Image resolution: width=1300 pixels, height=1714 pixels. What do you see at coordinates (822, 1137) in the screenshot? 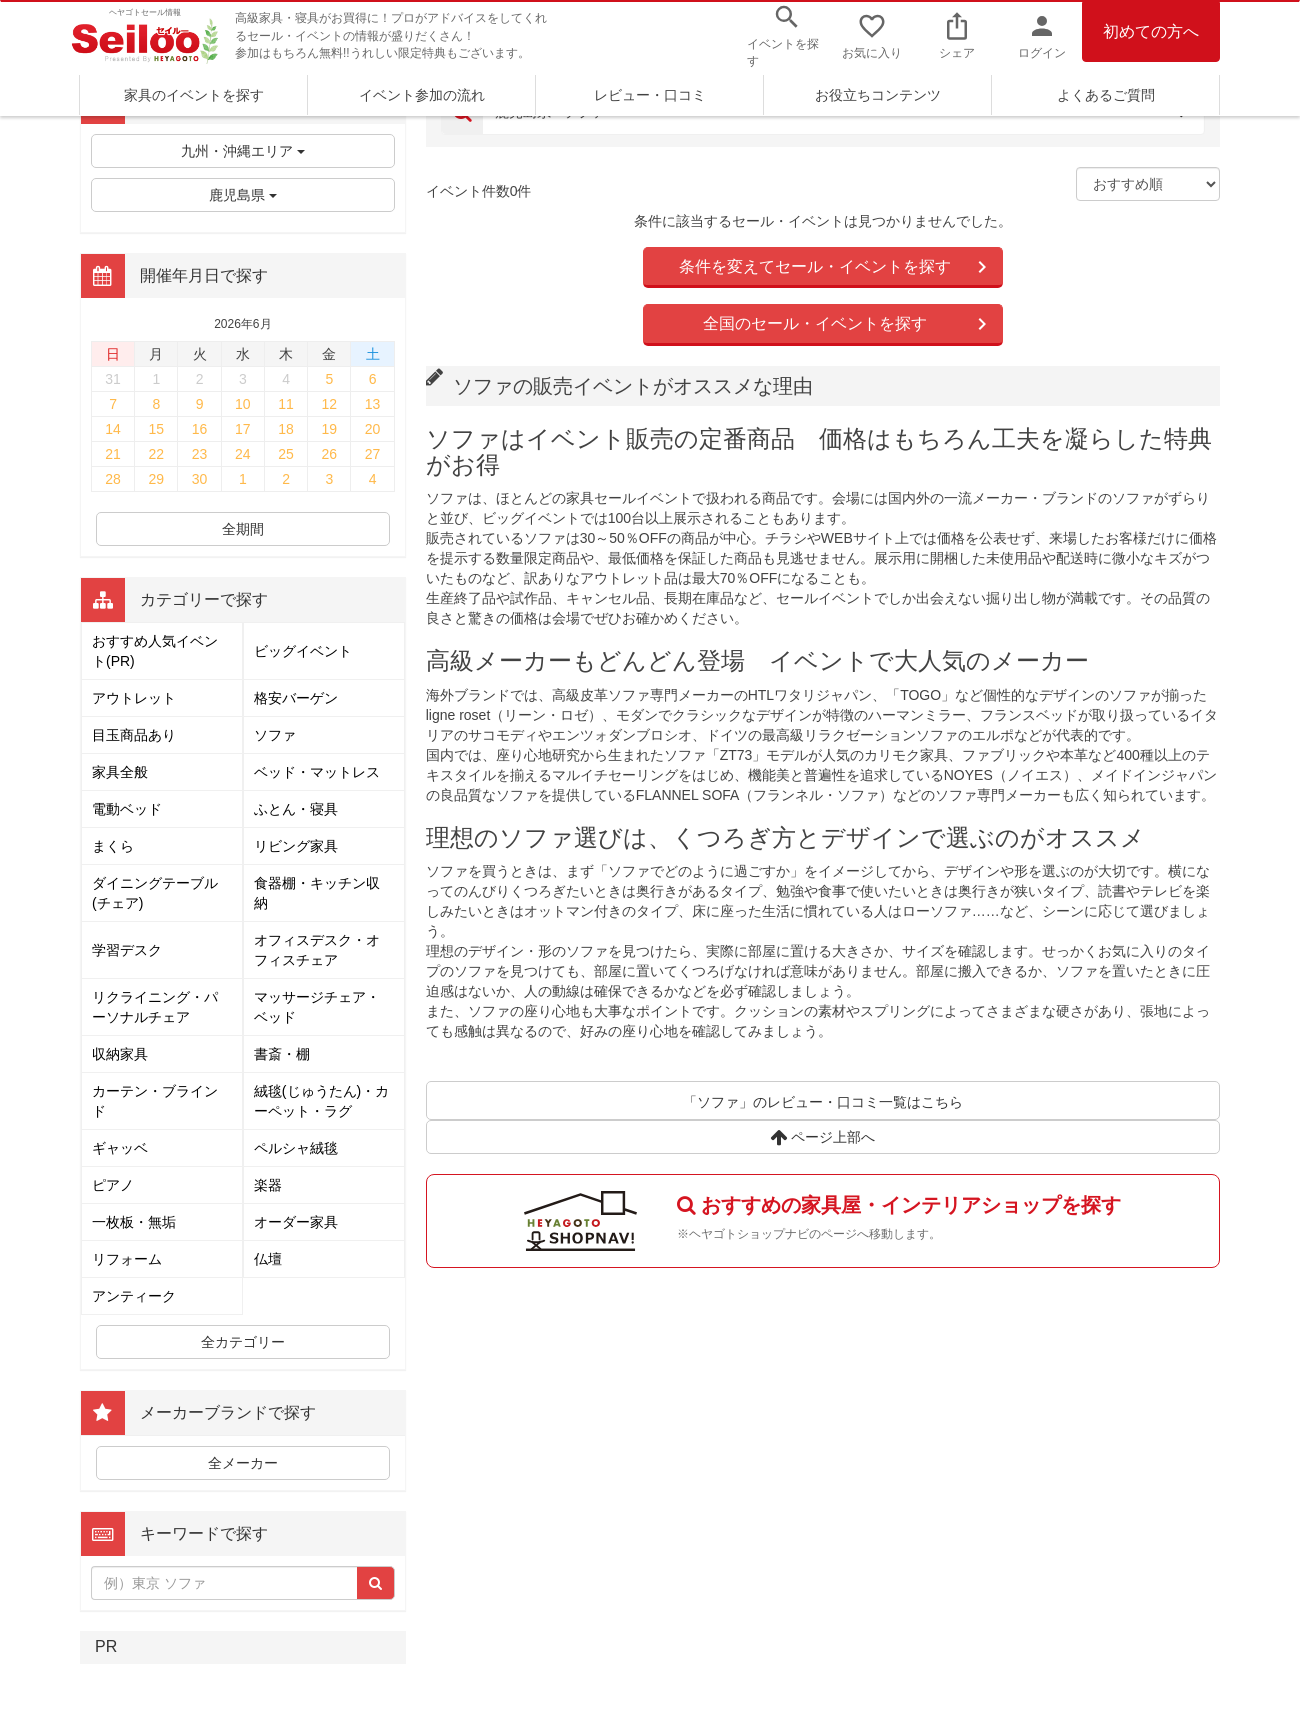
I see `ページ上部へ` at bounding box center [822, 1137].